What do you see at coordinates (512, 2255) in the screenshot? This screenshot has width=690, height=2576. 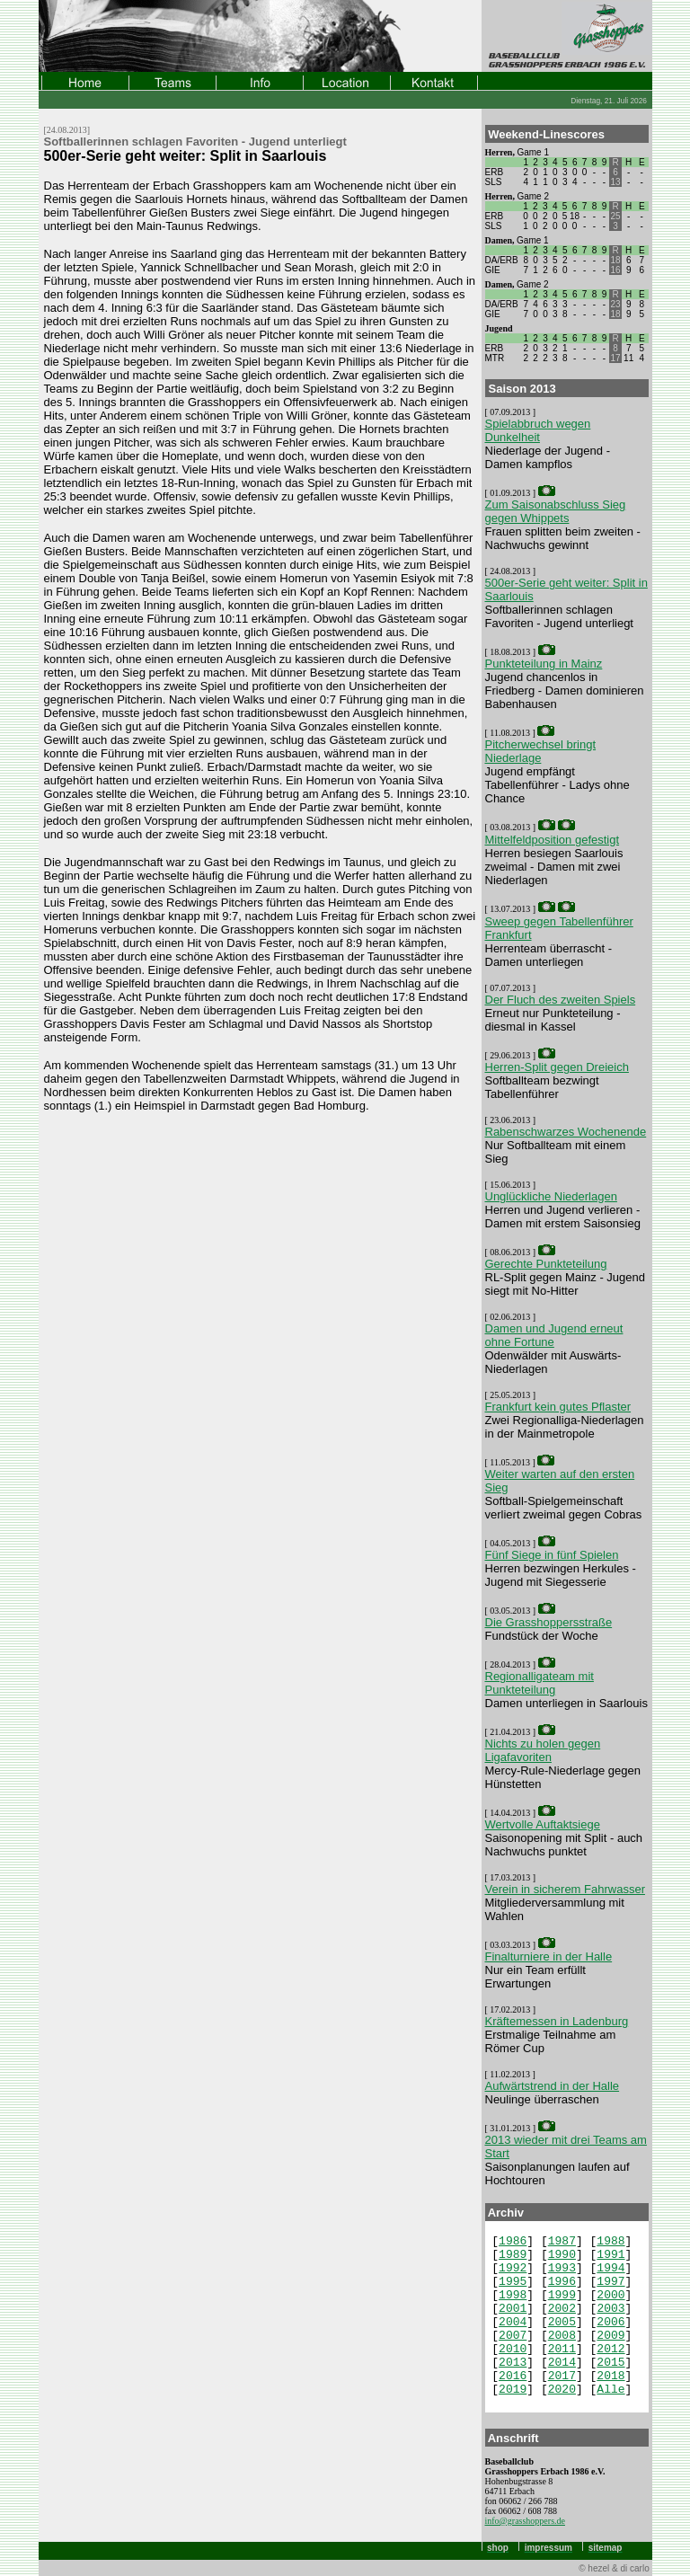 I see `1989` at bounding box center [512, 2255].